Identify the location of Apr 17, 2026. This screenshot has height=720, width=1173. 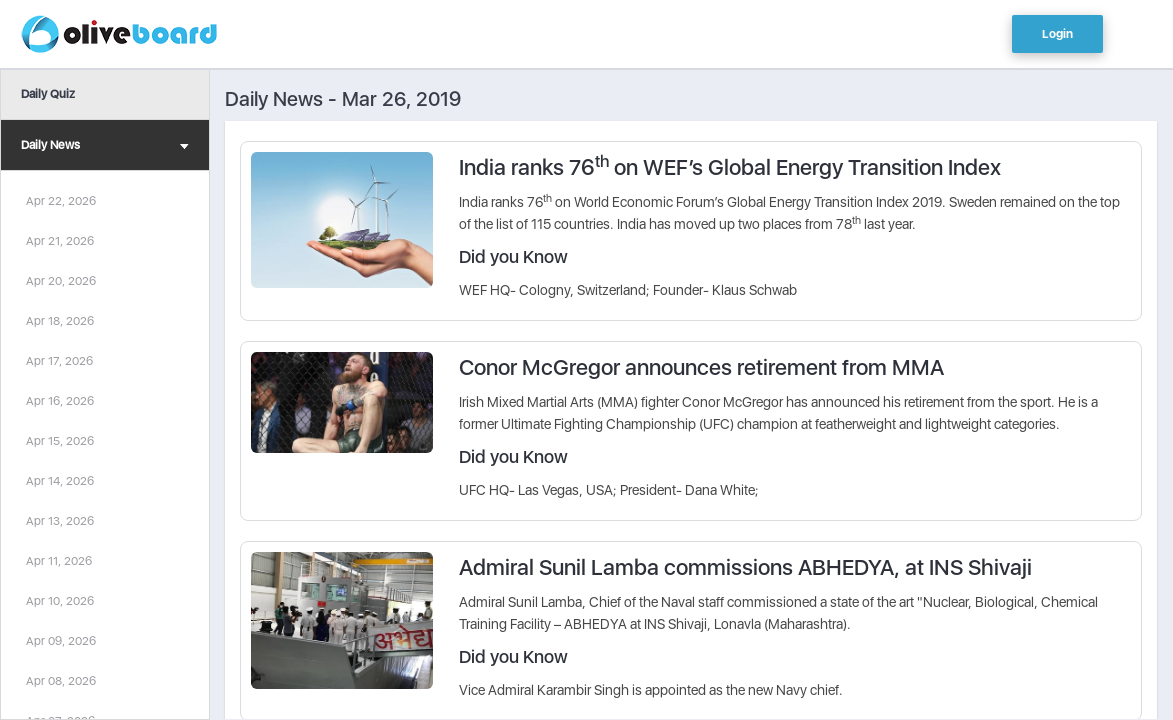
(59, 361).